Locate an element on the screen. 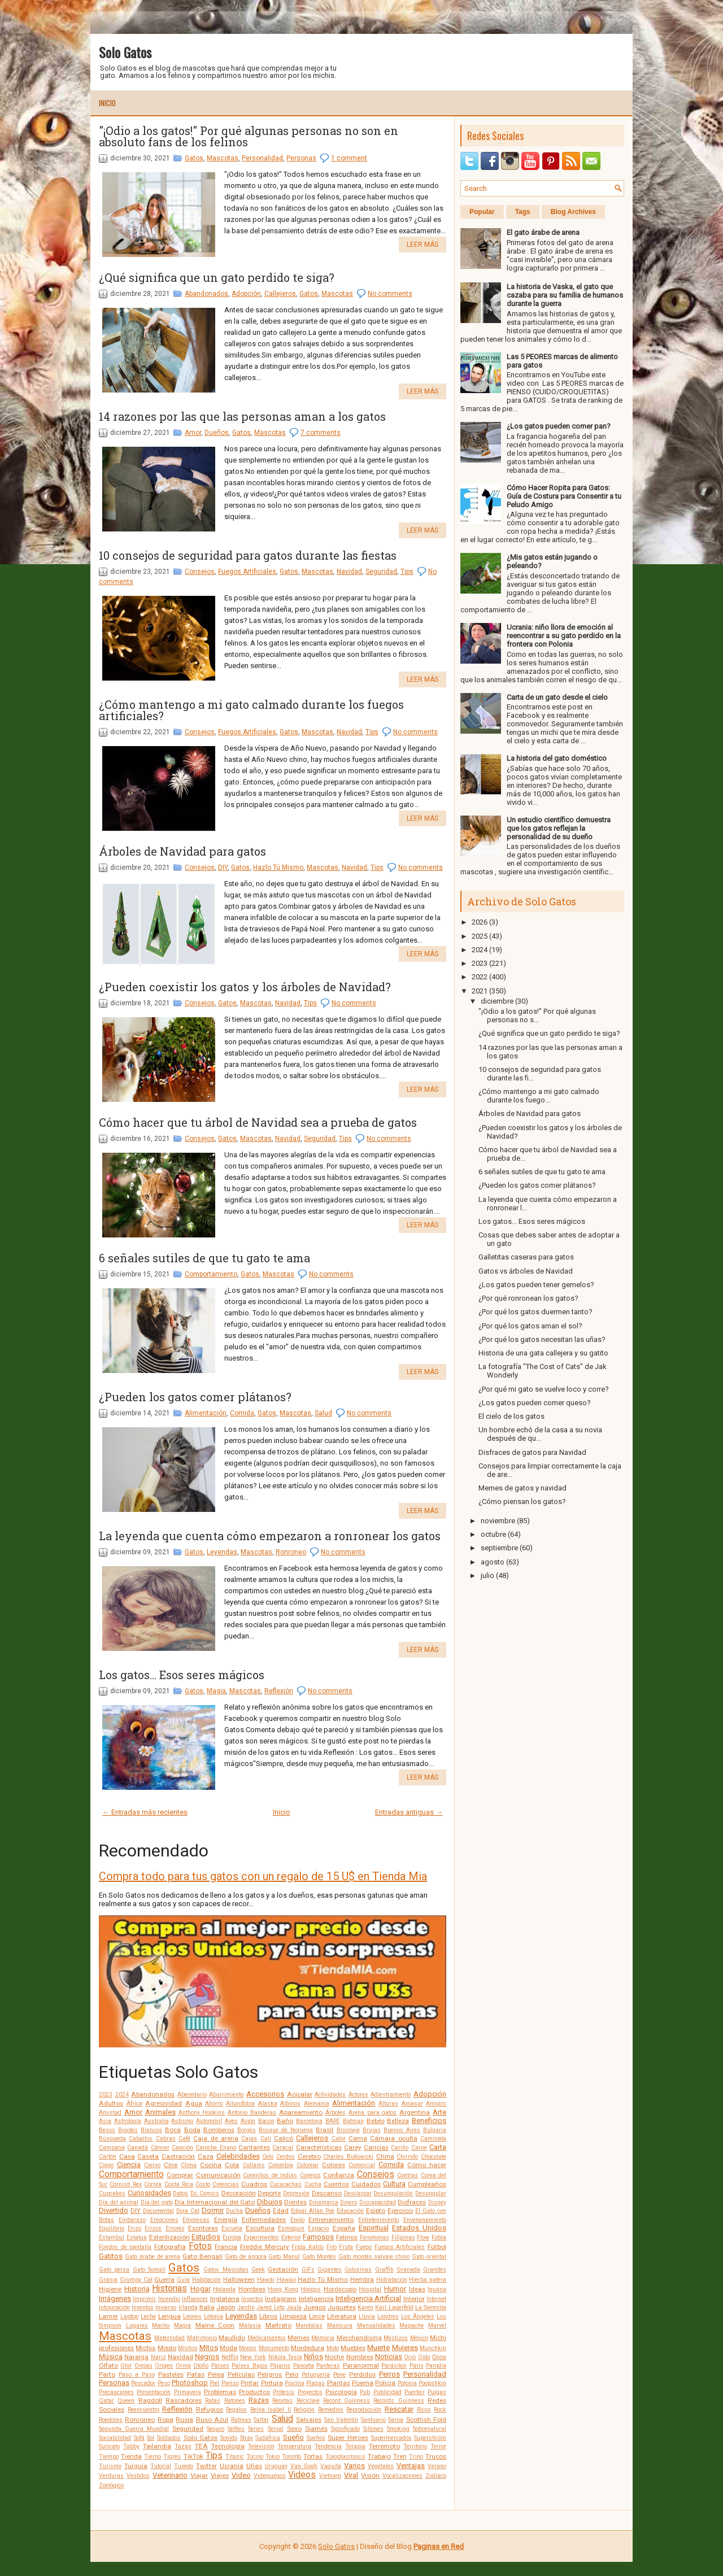 This screenshot has width=723, height=2576. Erizo is located at coordinates (134, 2228).